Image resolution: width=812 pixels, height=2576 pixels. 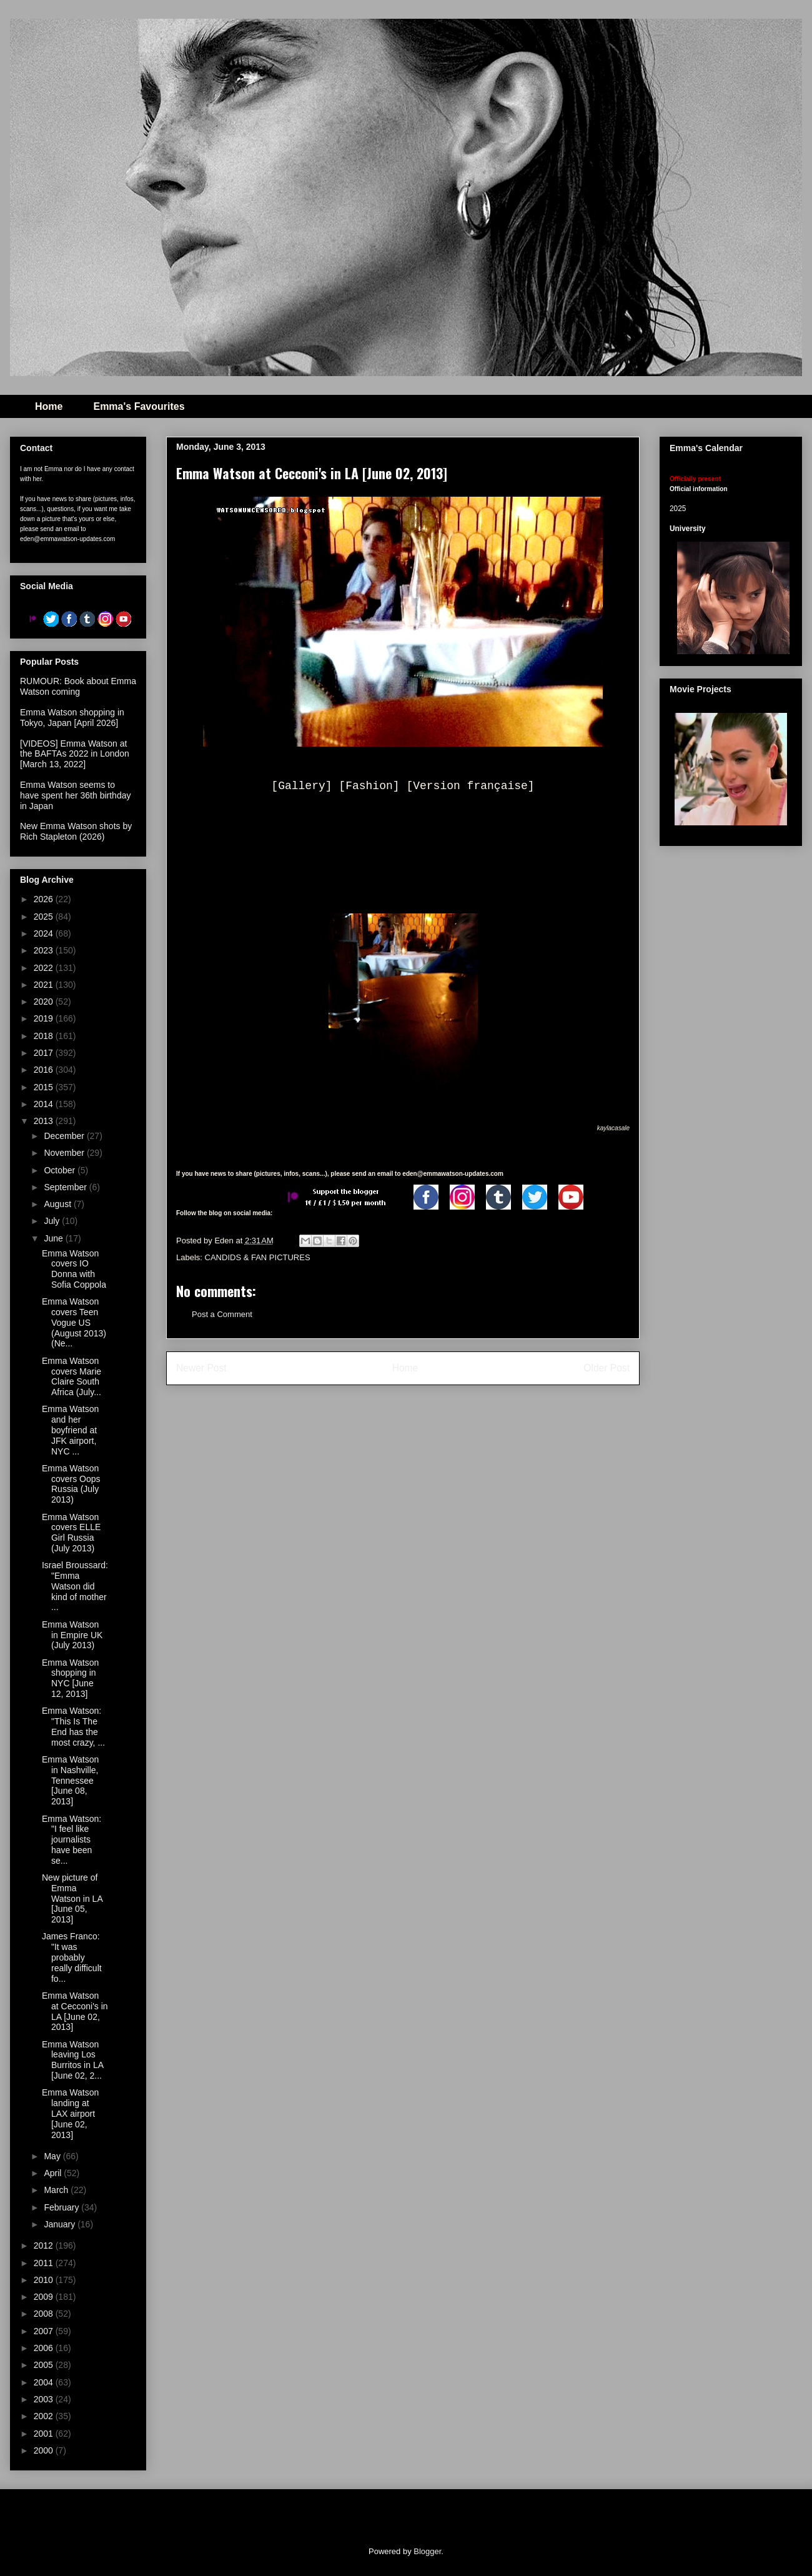 I want to click on January, so click(x=60, y=2224).